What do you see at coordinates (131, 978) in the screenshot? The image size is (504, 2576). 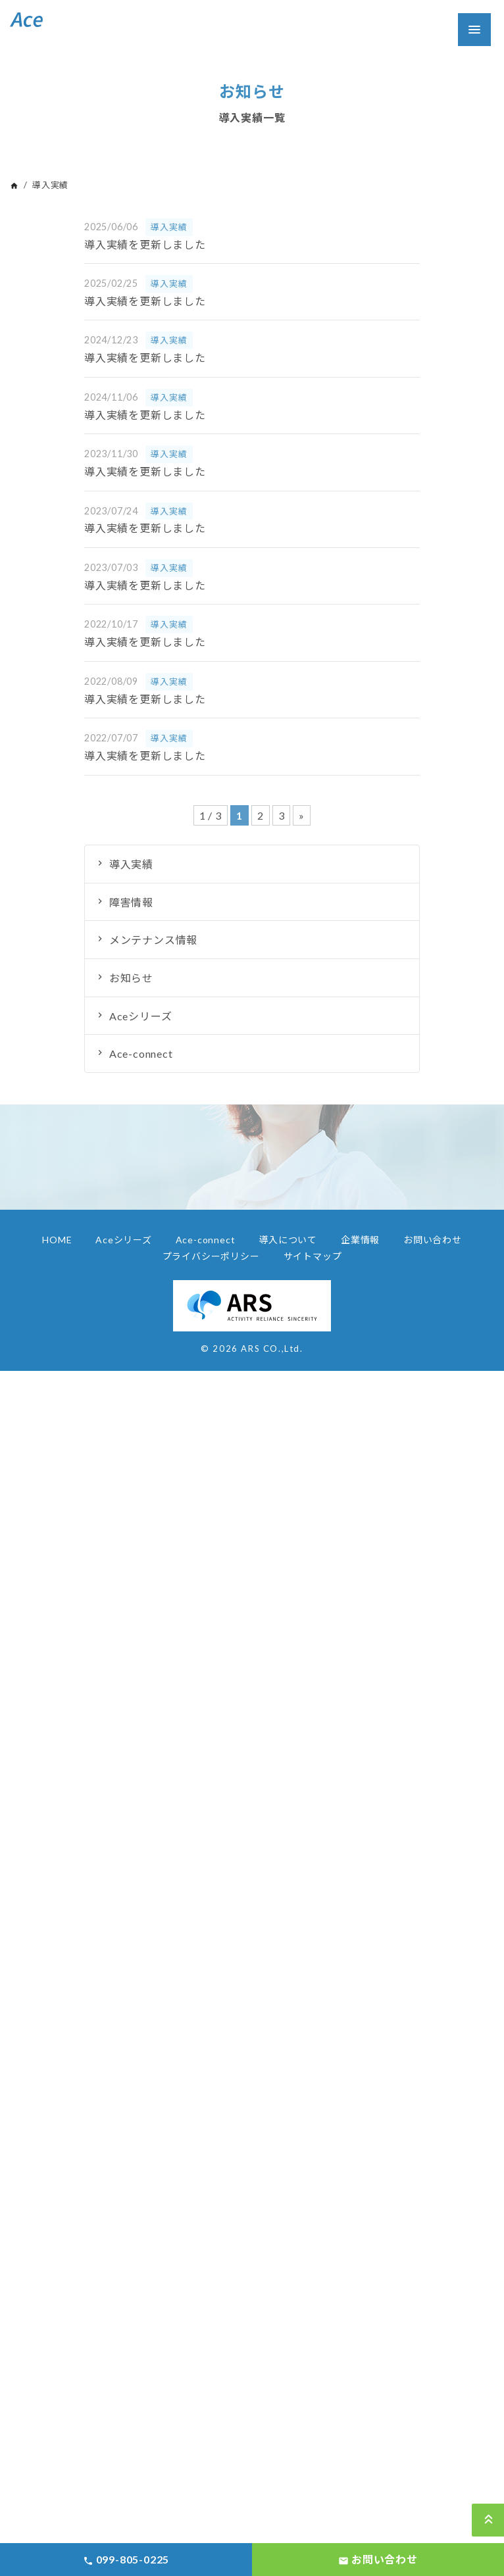 I see `お知らせ` at bounding box center [131, 978].